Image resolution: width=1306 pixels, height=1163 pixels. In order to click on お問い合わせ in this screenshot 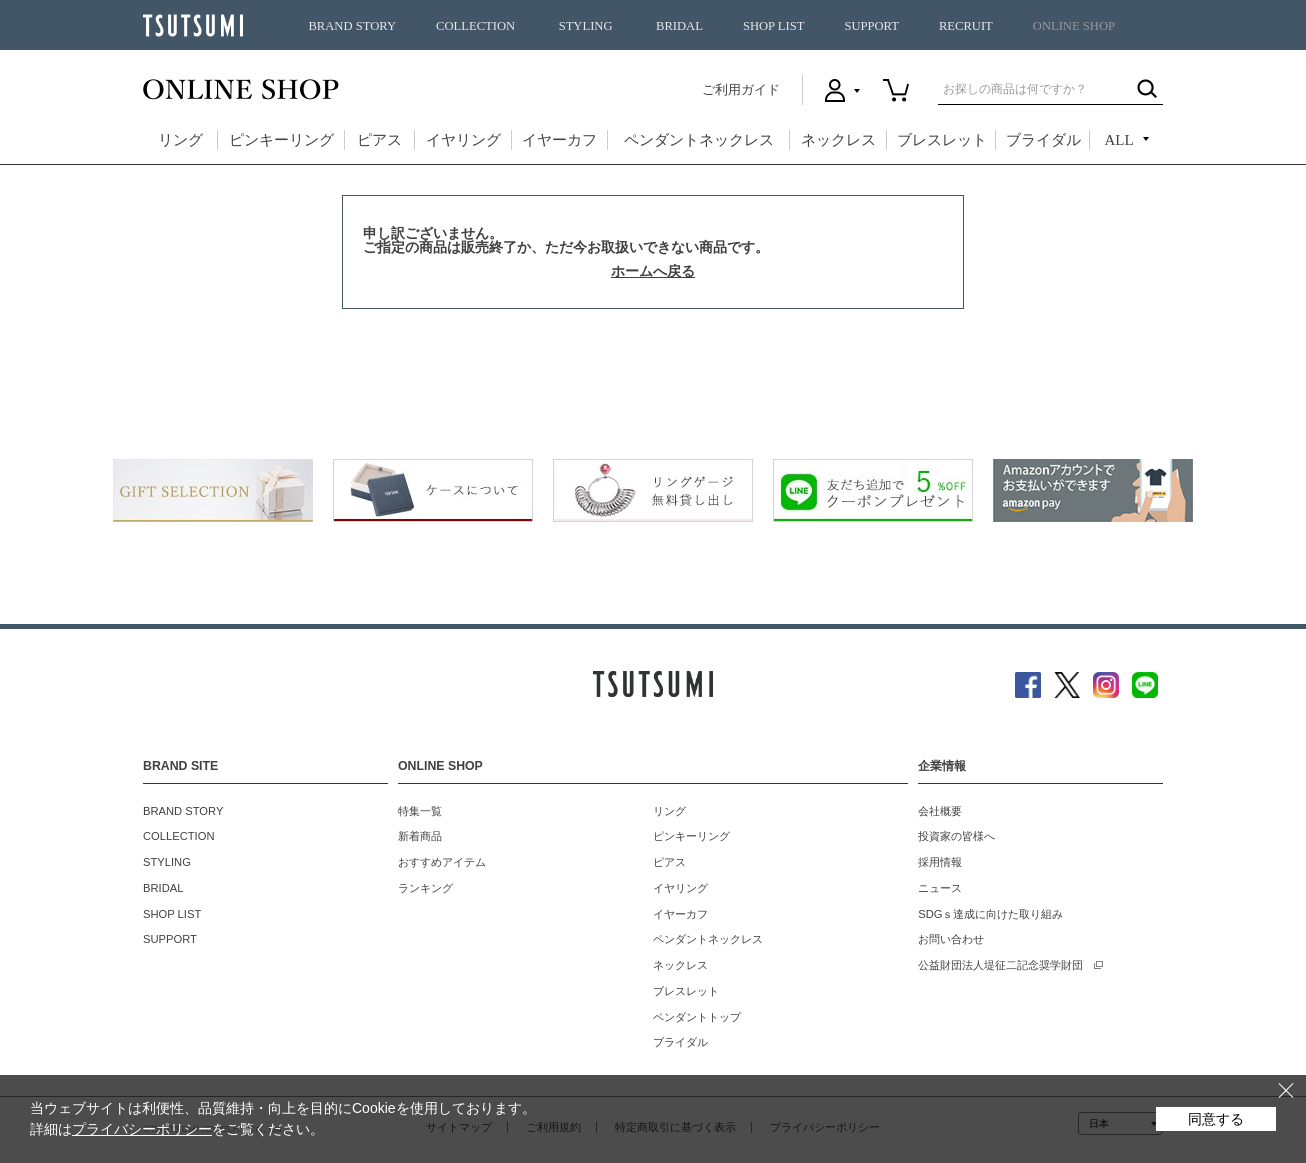, I will do `click(951, 939)`.